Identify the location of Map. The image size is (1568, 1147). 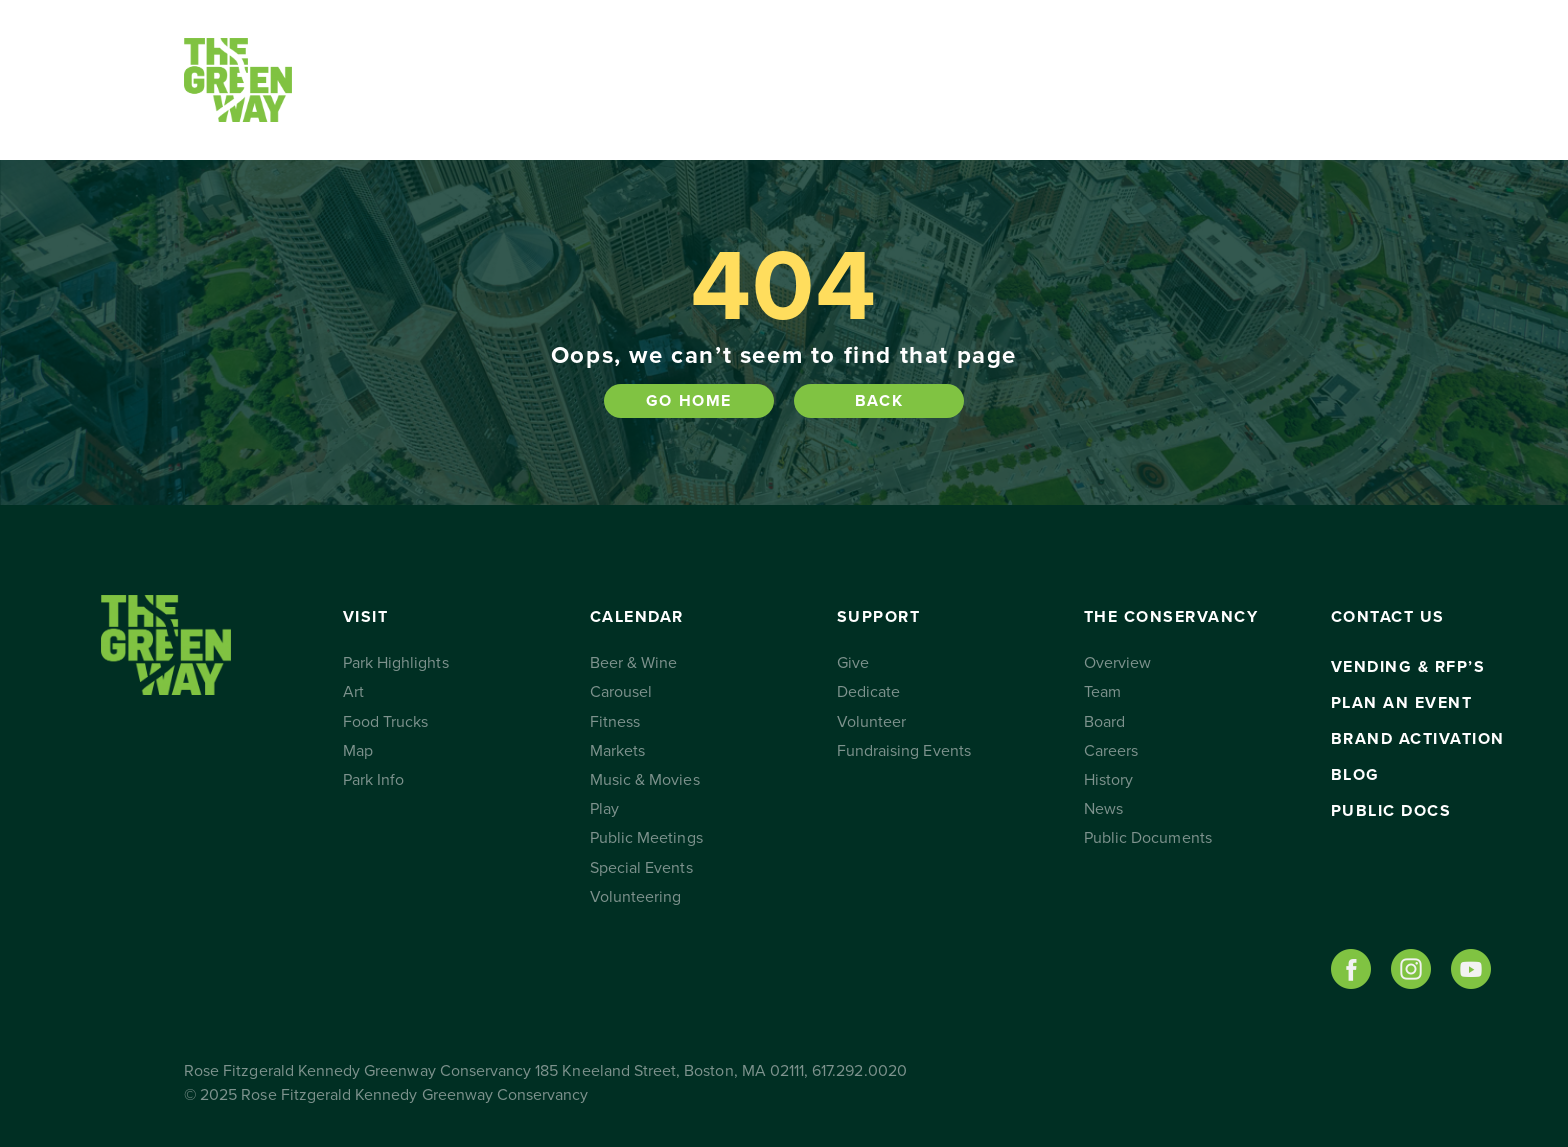
(358, 751).